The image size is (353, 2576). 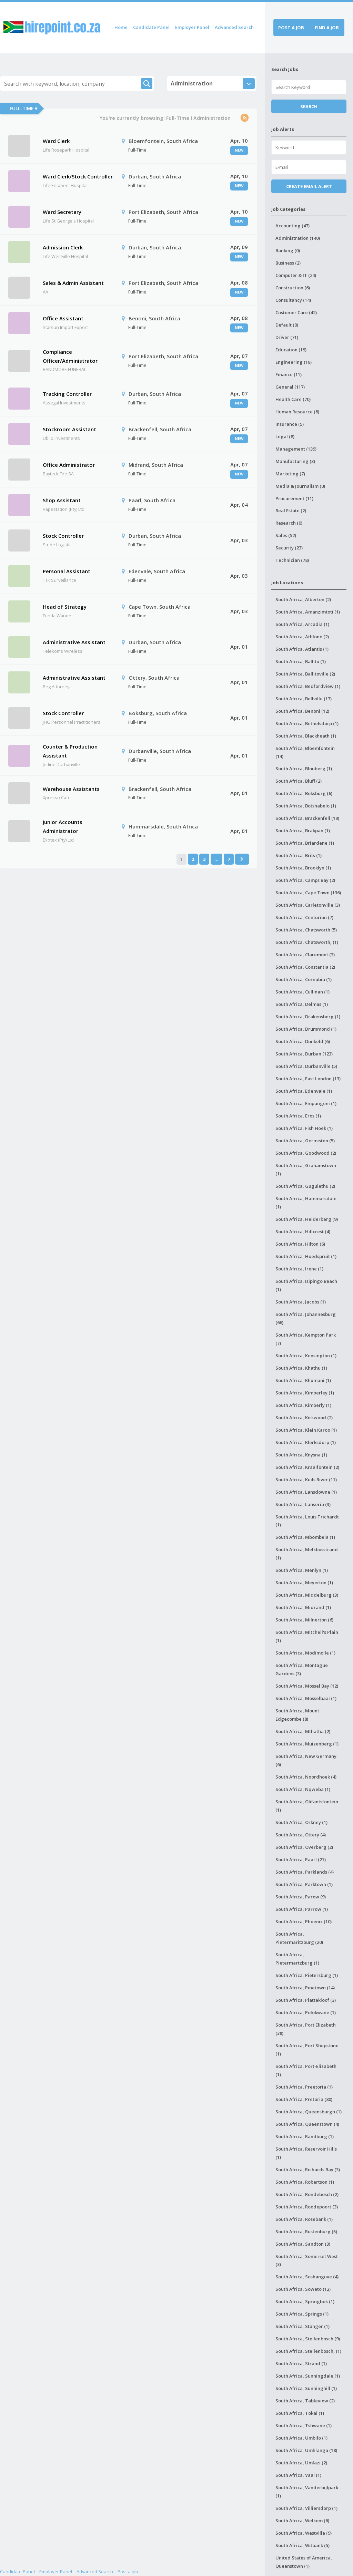 What do you see at coordinates (305, 2029) in the screenshot?
I see `South Africa, Port Elizabeth (38)` at bounding box center [305, 2029].